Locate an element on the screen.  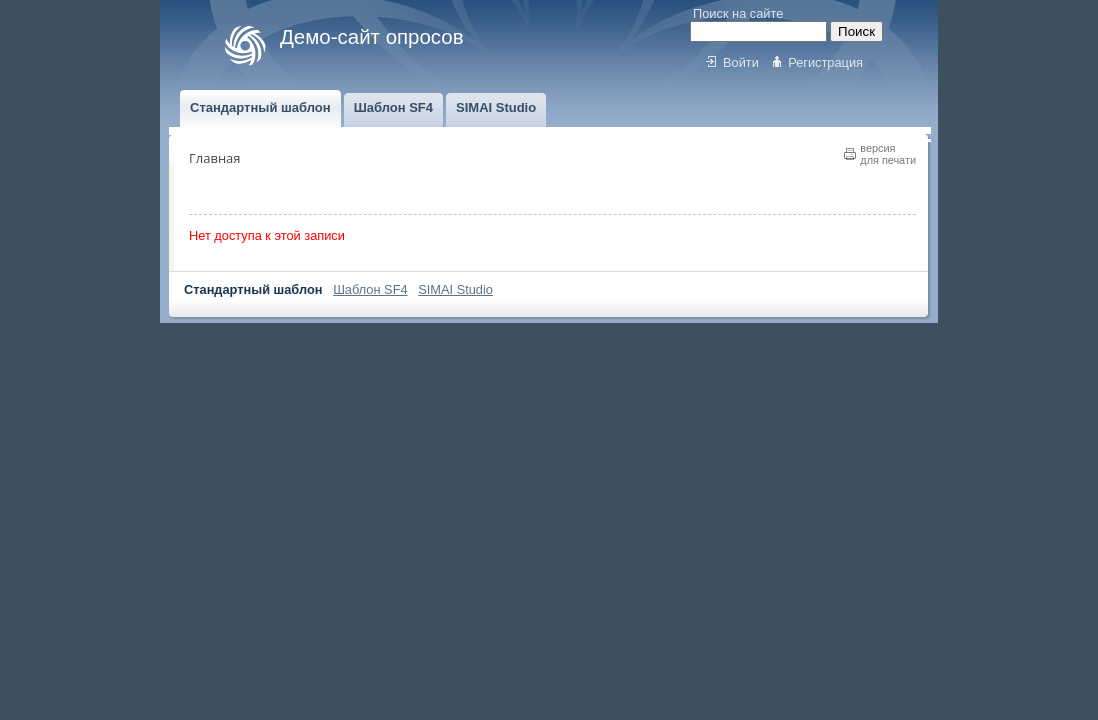
Регистрация is located at coordinates (825, 62).